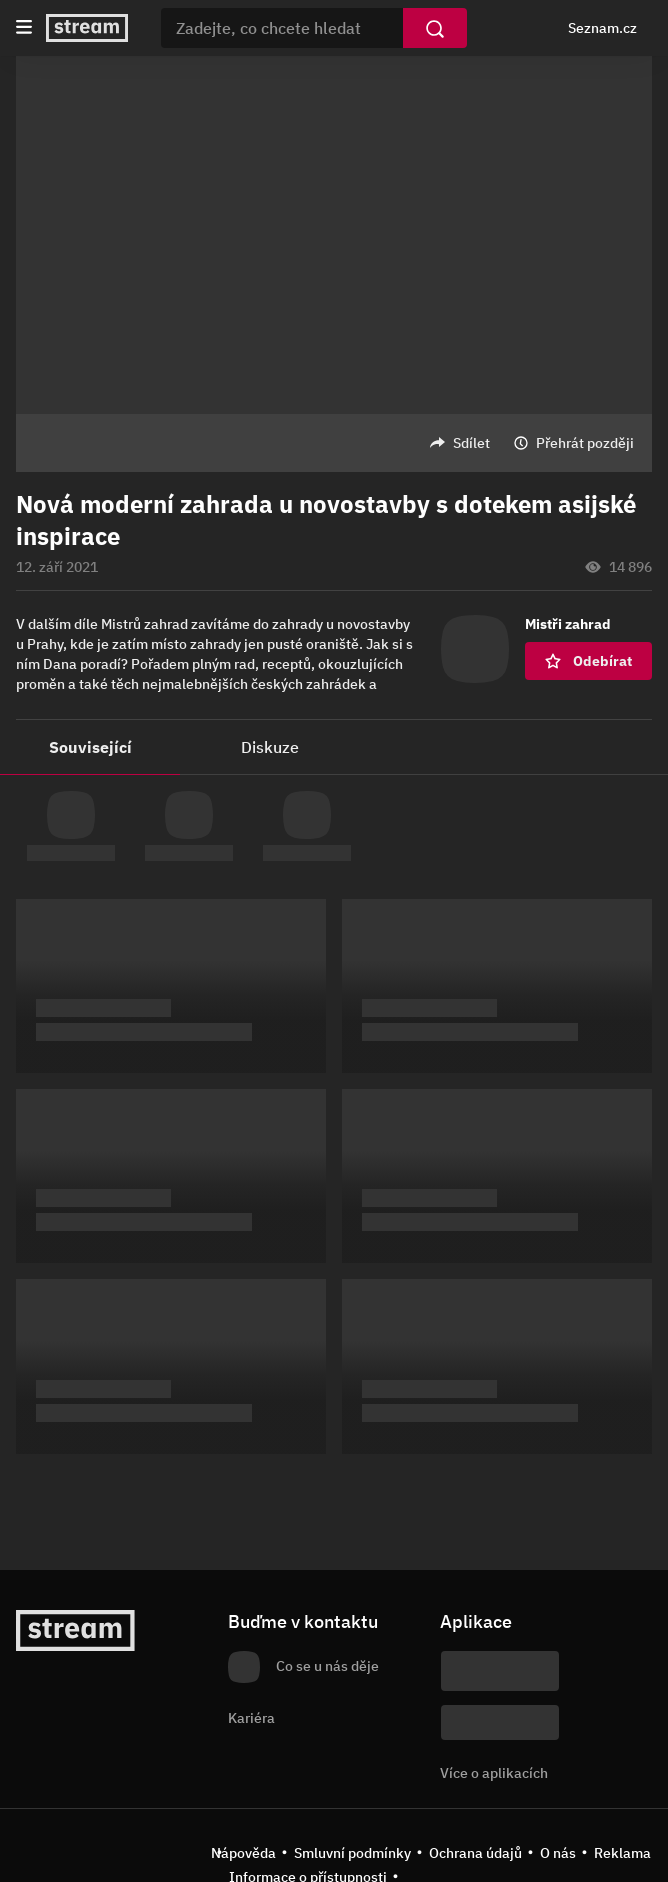 The height and width of the screenshot is (1882, 668). What do you see at coordinates (243, 1853) in the screenshot?
I see `Nápověda` at bounding box center [243, 1853].